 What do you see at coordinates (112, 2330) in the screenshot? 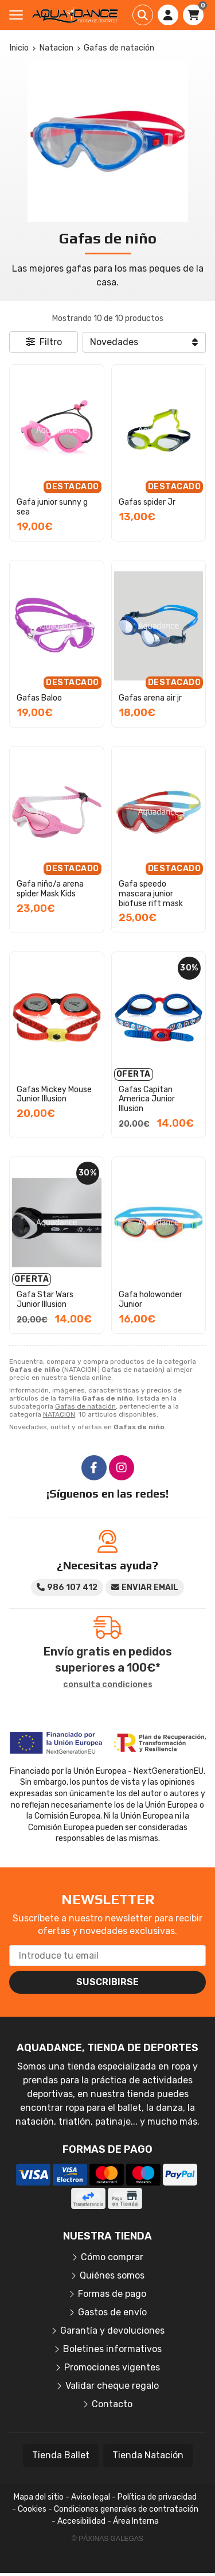
I see `Garantía y devoluciones` at bounding box center [112, 2330].